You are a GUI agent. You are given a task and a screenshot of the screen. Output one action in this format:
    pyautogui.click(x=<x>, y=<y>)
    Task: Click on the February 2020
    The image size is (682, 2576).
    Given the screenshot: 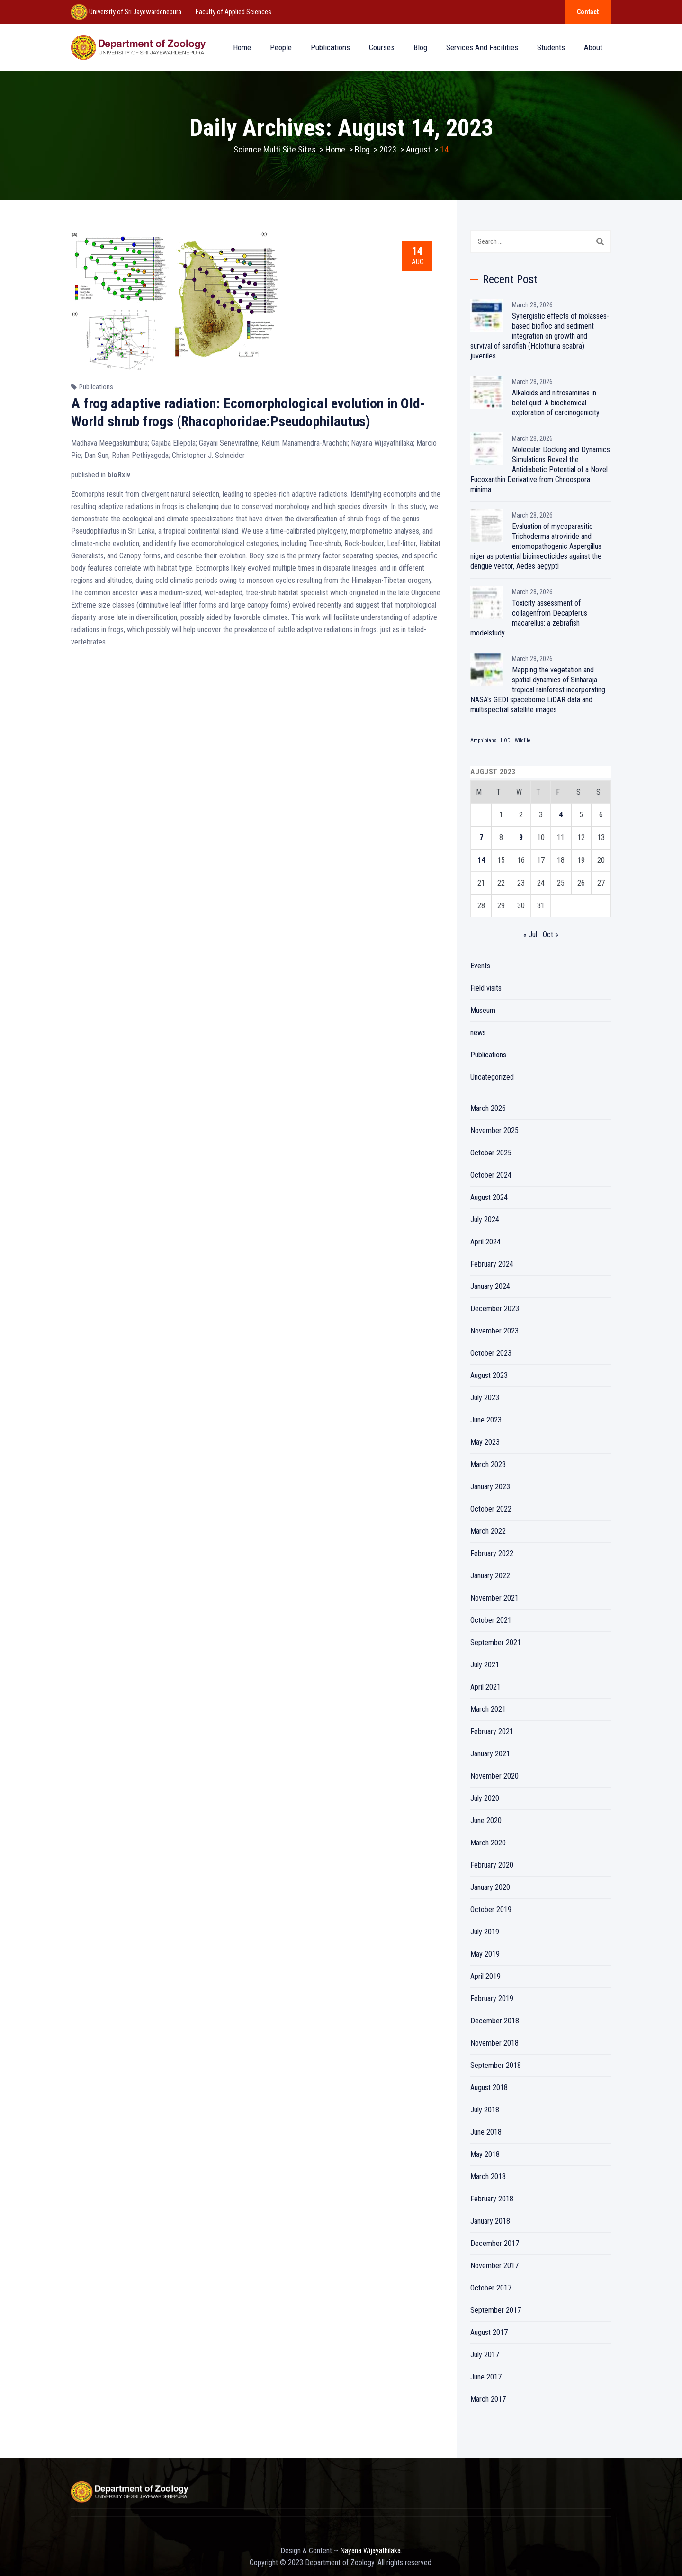 What is the action you would take?
    pyautogui.click(x=491, y=1864)
    